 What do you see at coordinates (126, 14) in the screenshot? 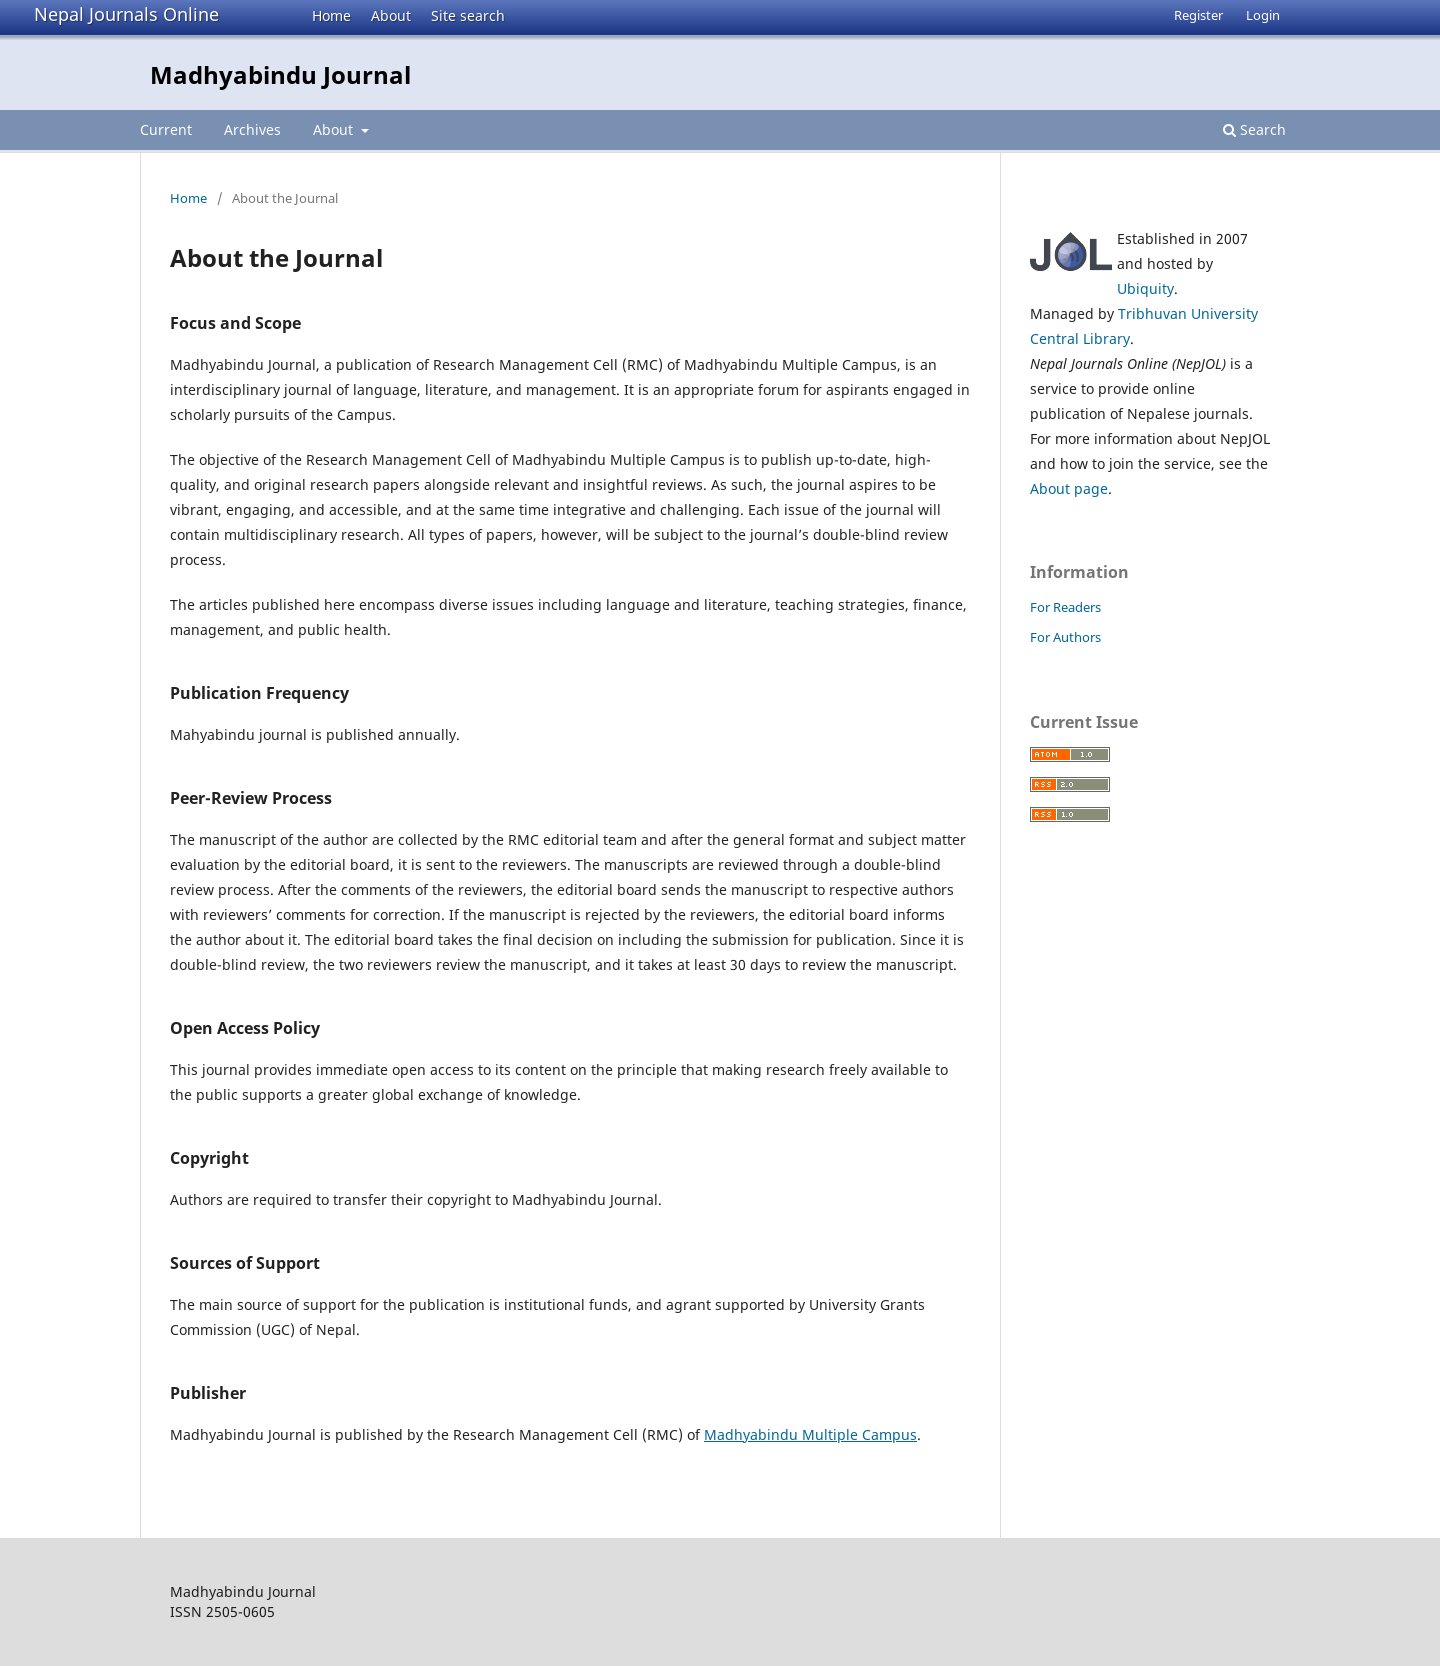
I see `Nepal Journals Online` at bounding box center [126, 14].